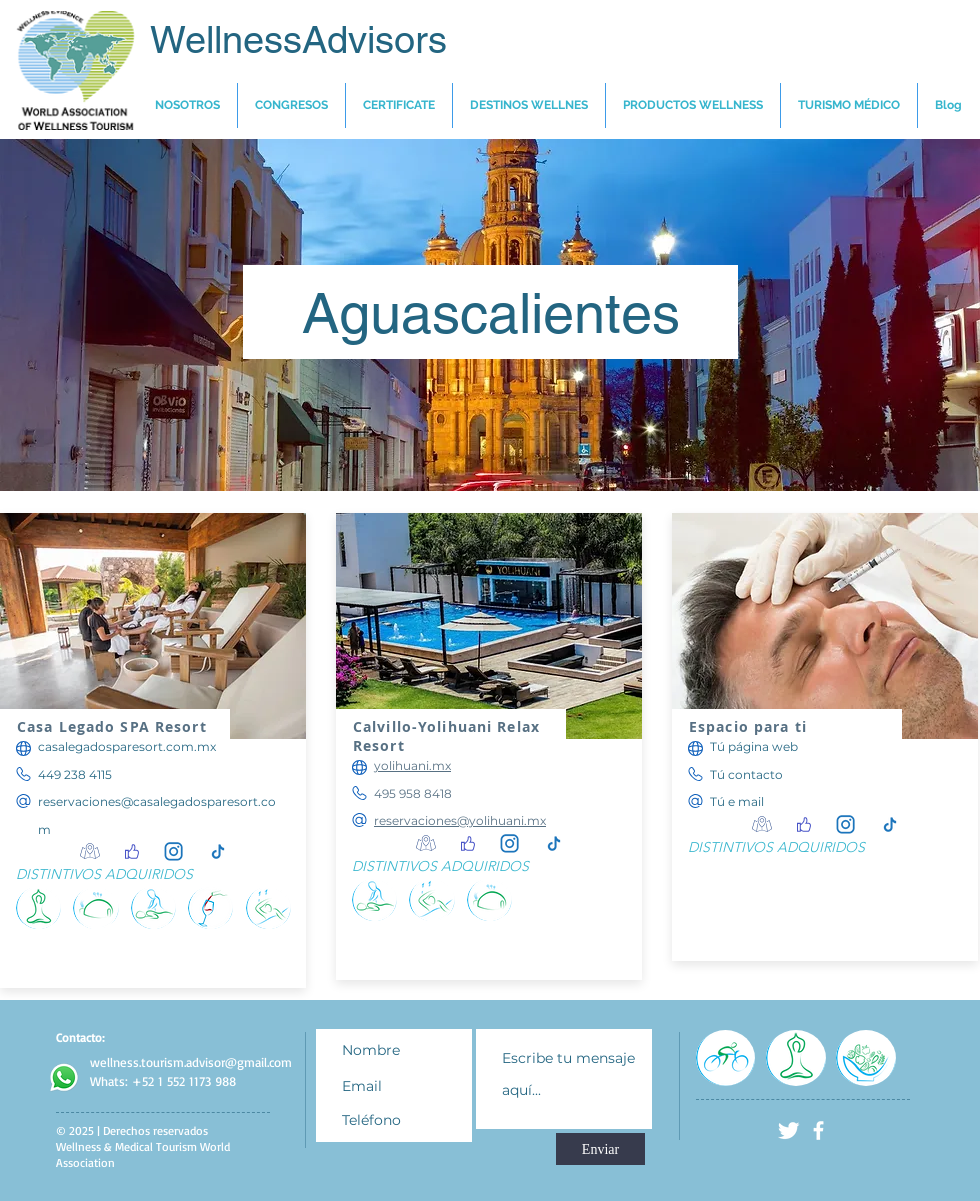 This screenshot has width=980, height=1201. I want to click on [Enviar], so click(600, 1149).